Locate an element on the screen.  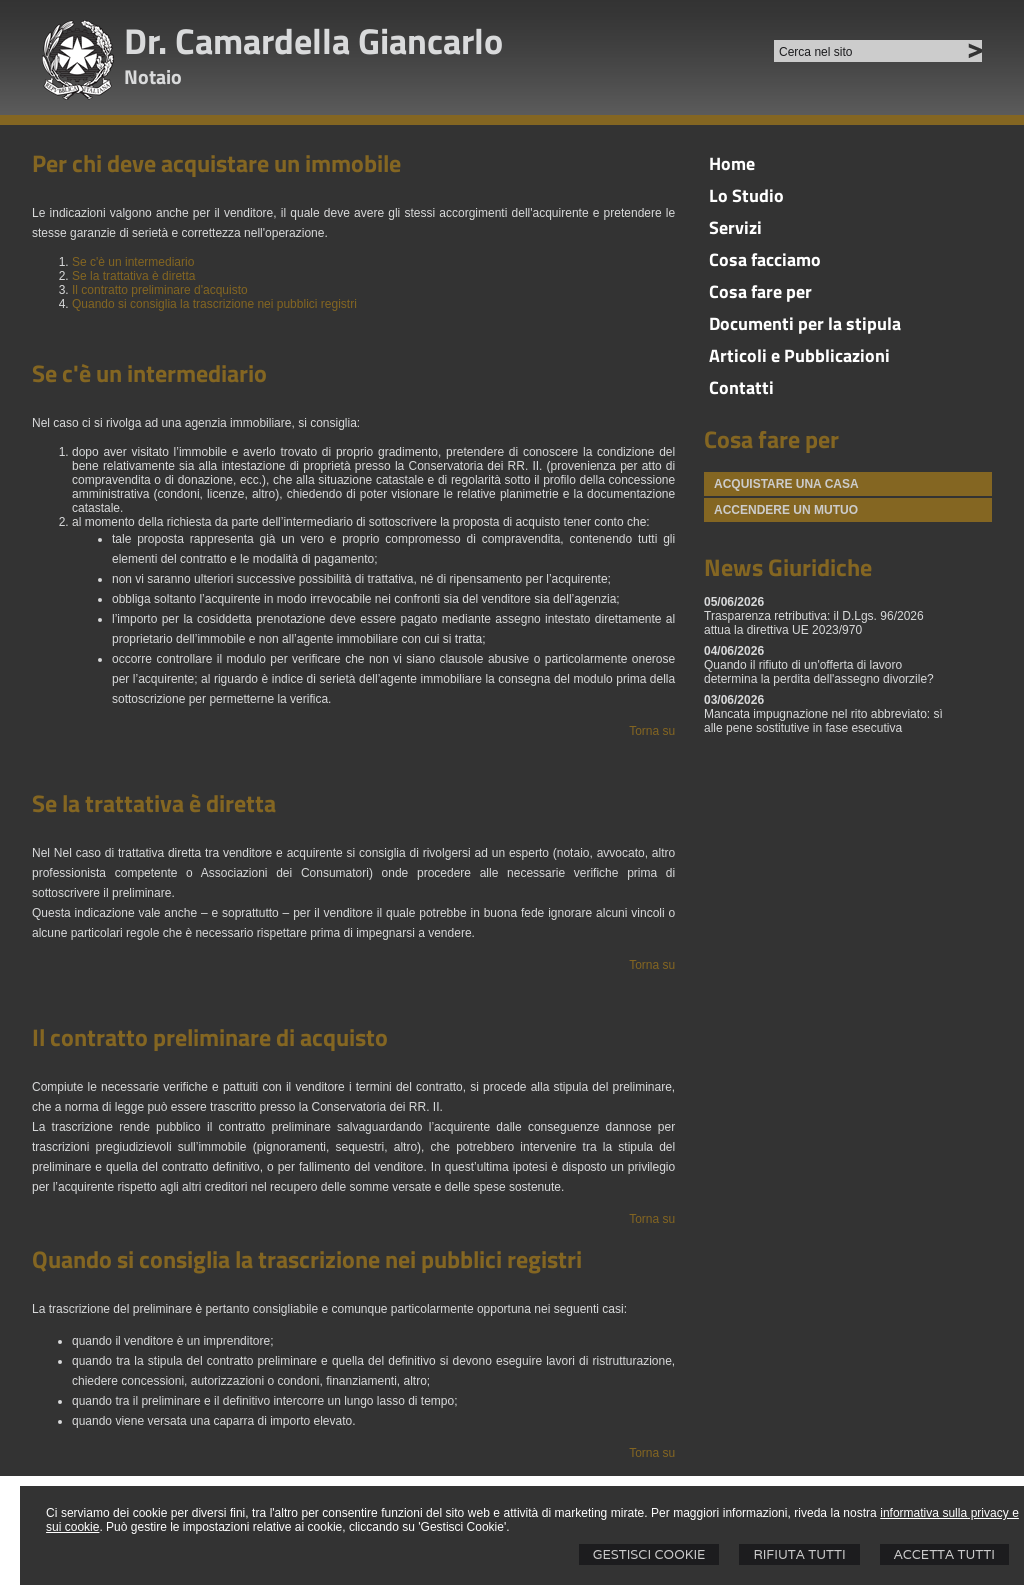
Dr. Camardella Giancarlo is located at coordinates (313, 40).